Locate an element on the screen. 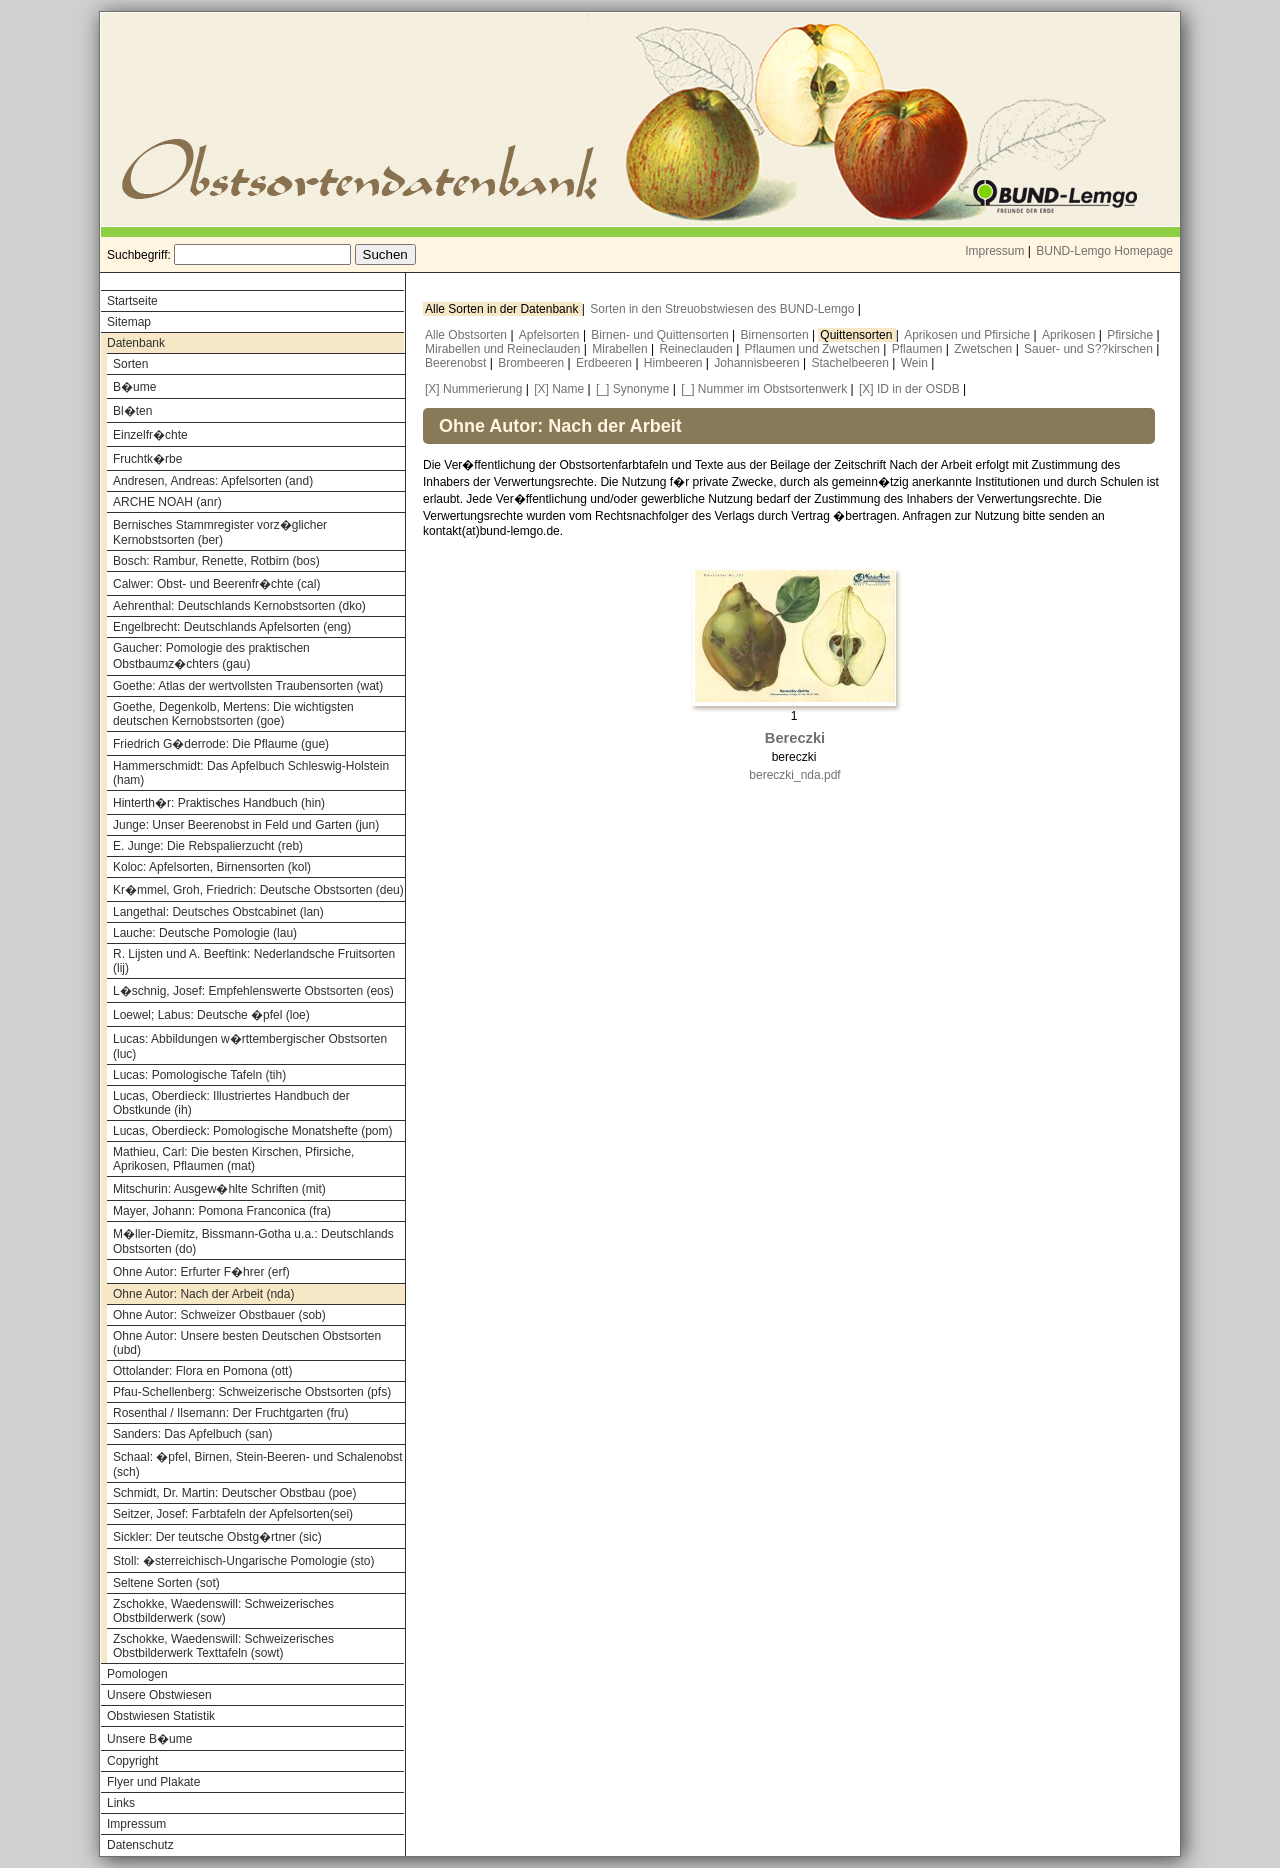 This screenshot has width=1280, height=1868. L�schnig, Josef: Empfehlenswerte Obstsorten (eos) is located at coordinates (253, 991).